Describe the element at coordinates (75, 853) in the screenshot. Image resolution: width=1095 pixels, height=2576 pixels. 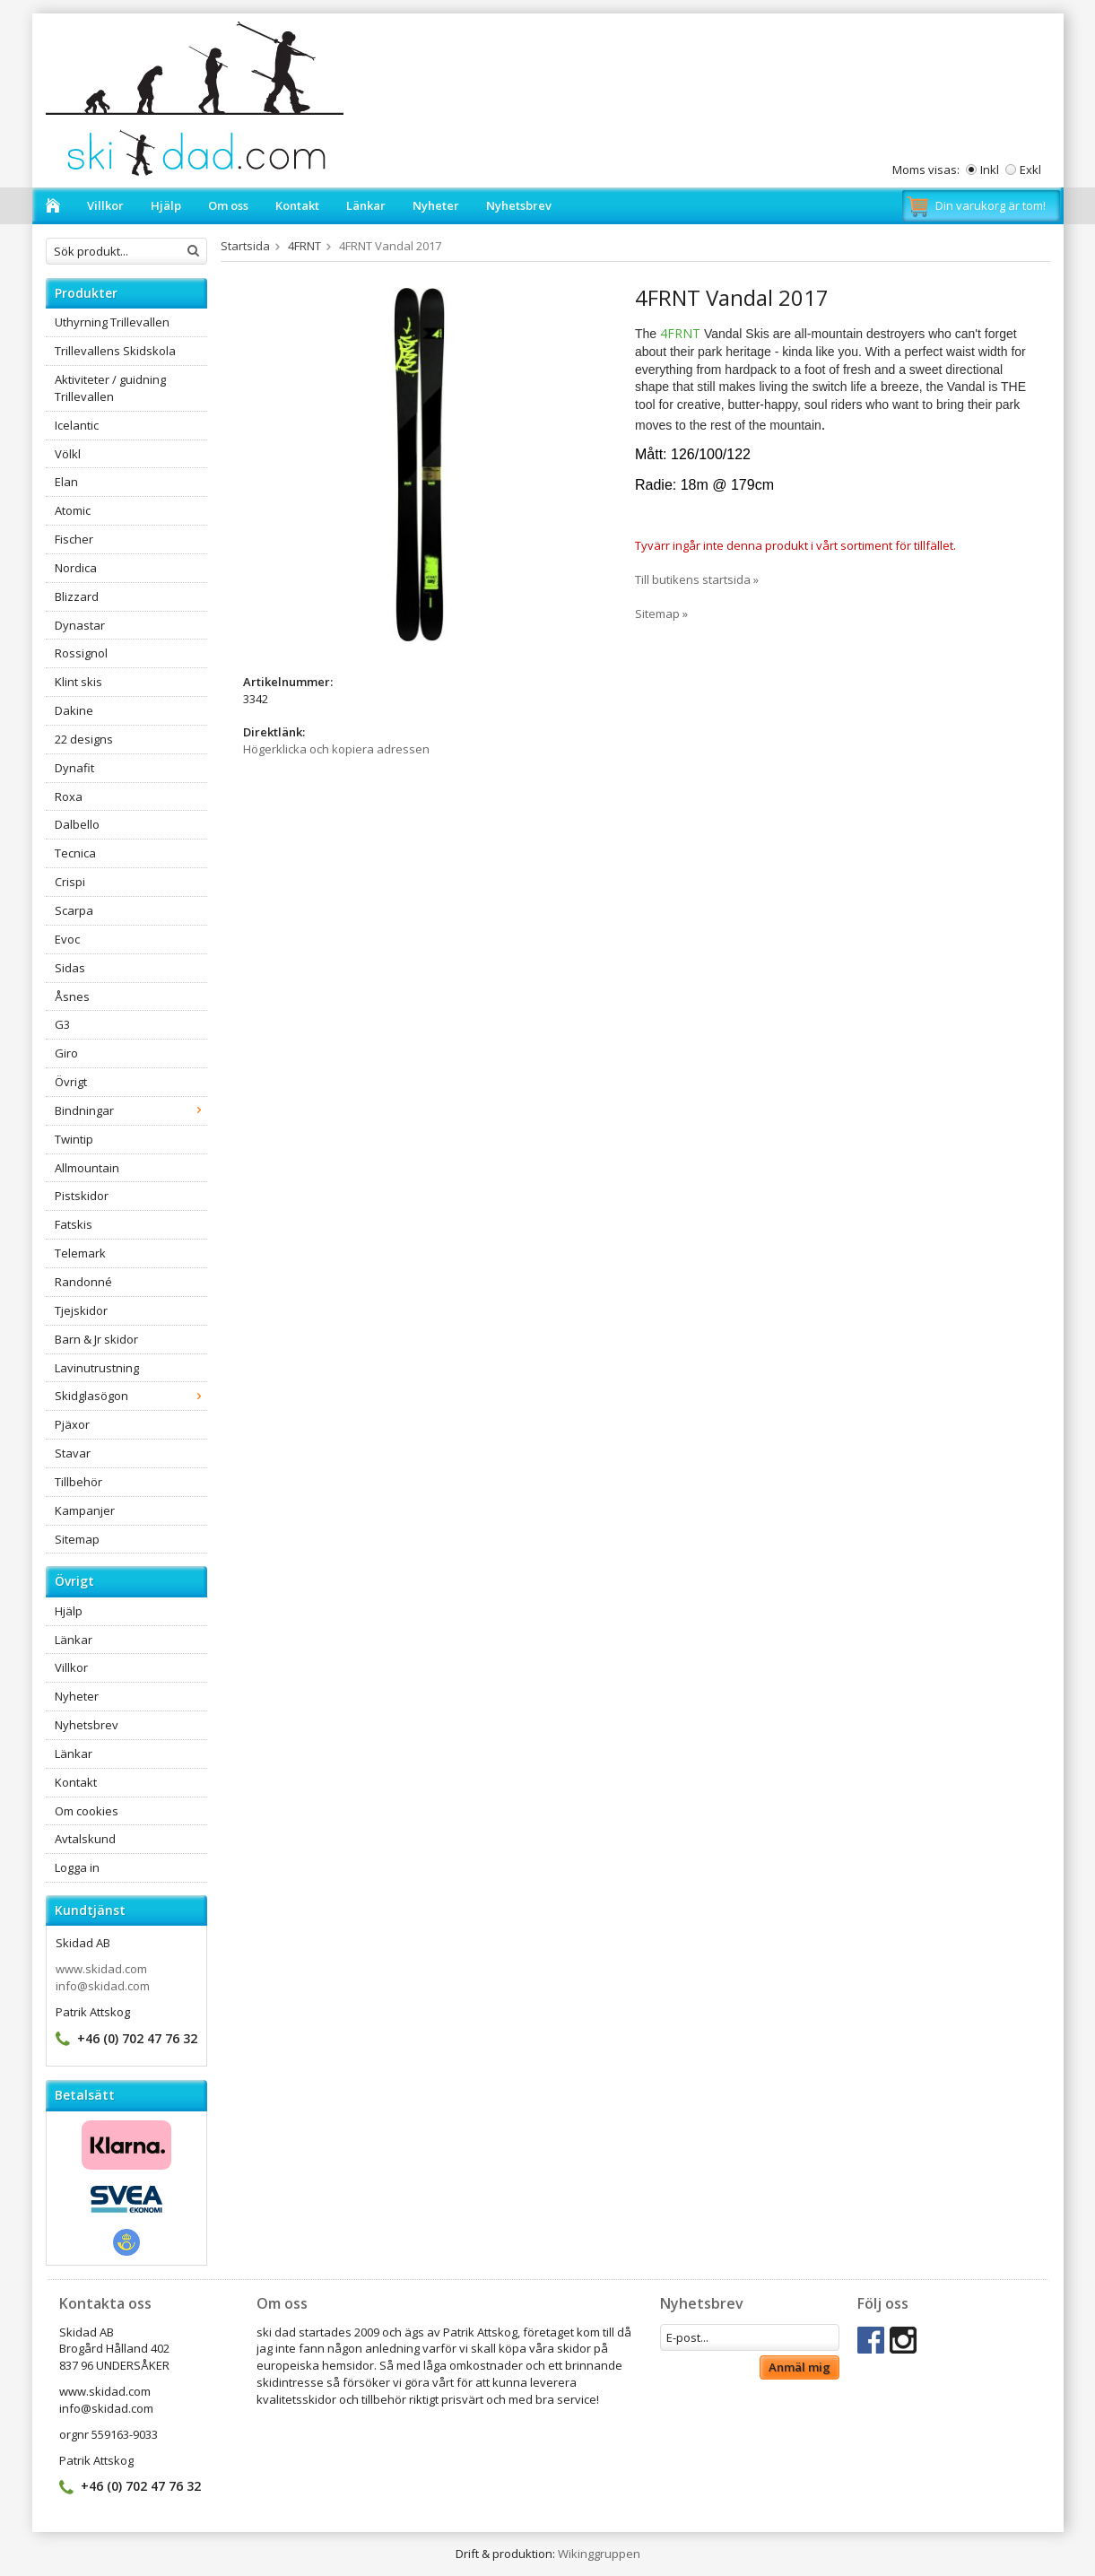
I see `Tecnica` at that location.